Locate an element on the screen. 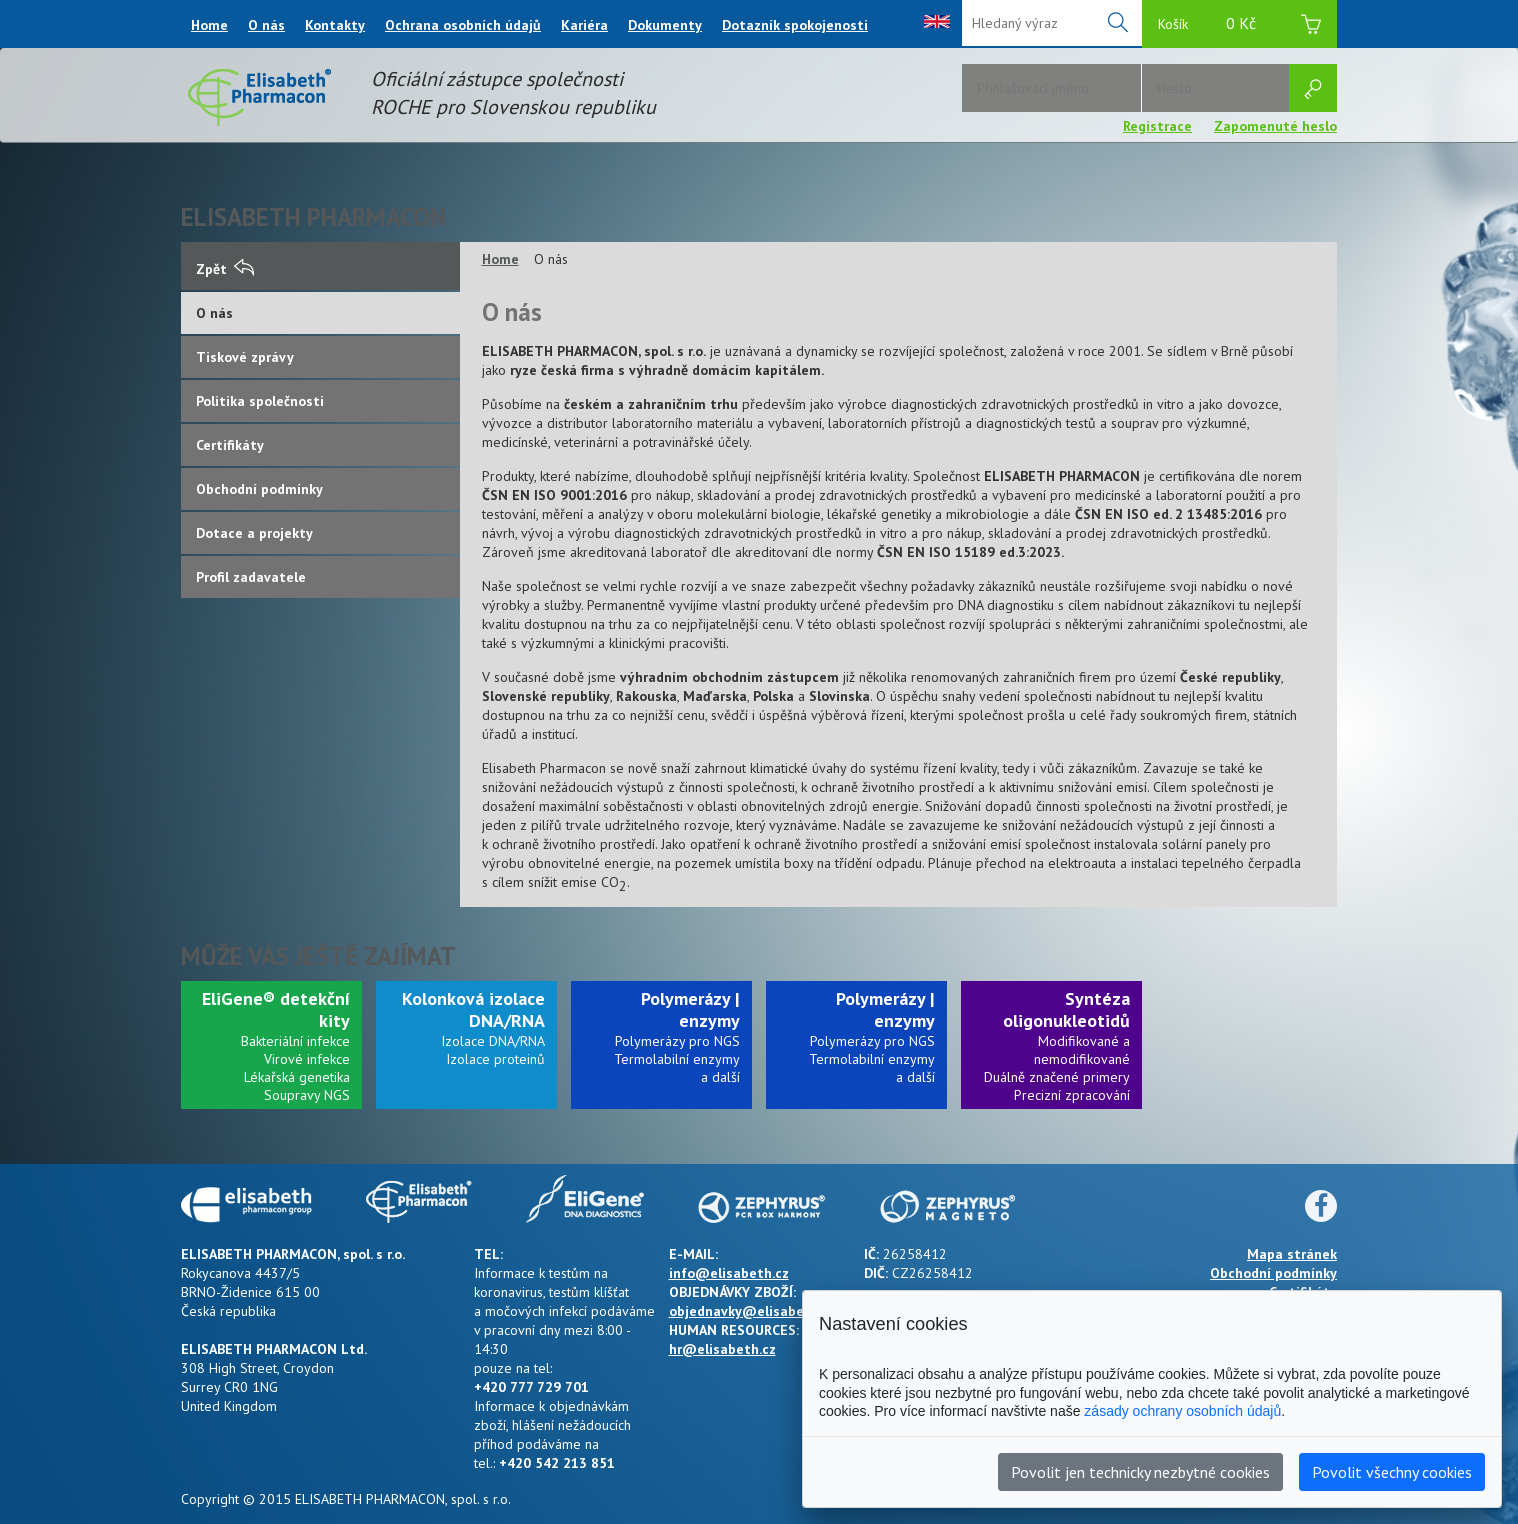 This screenshot has width=1518, height=1524. zásady ochrany osobních údajů is located at coordinates (1182, 1411).